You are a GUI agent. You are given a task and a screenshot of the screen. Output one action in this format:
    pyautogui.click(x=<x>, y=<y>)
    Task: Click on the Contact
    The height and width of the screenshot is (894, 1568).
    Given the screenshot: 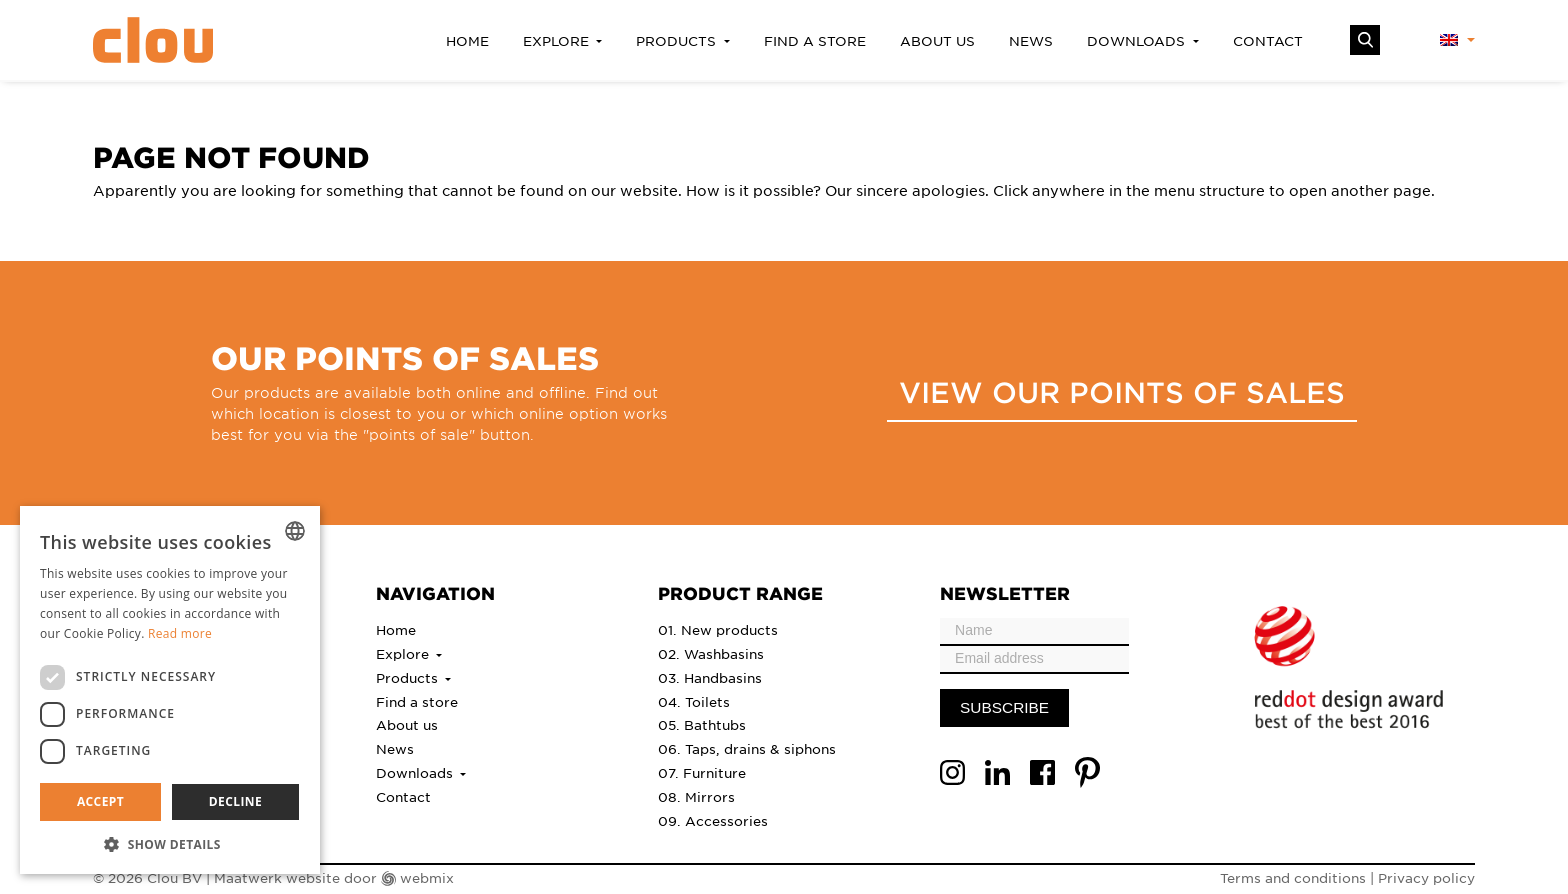 What is the action you would take?
    pyautogui.click(x=1268, y=40)
    